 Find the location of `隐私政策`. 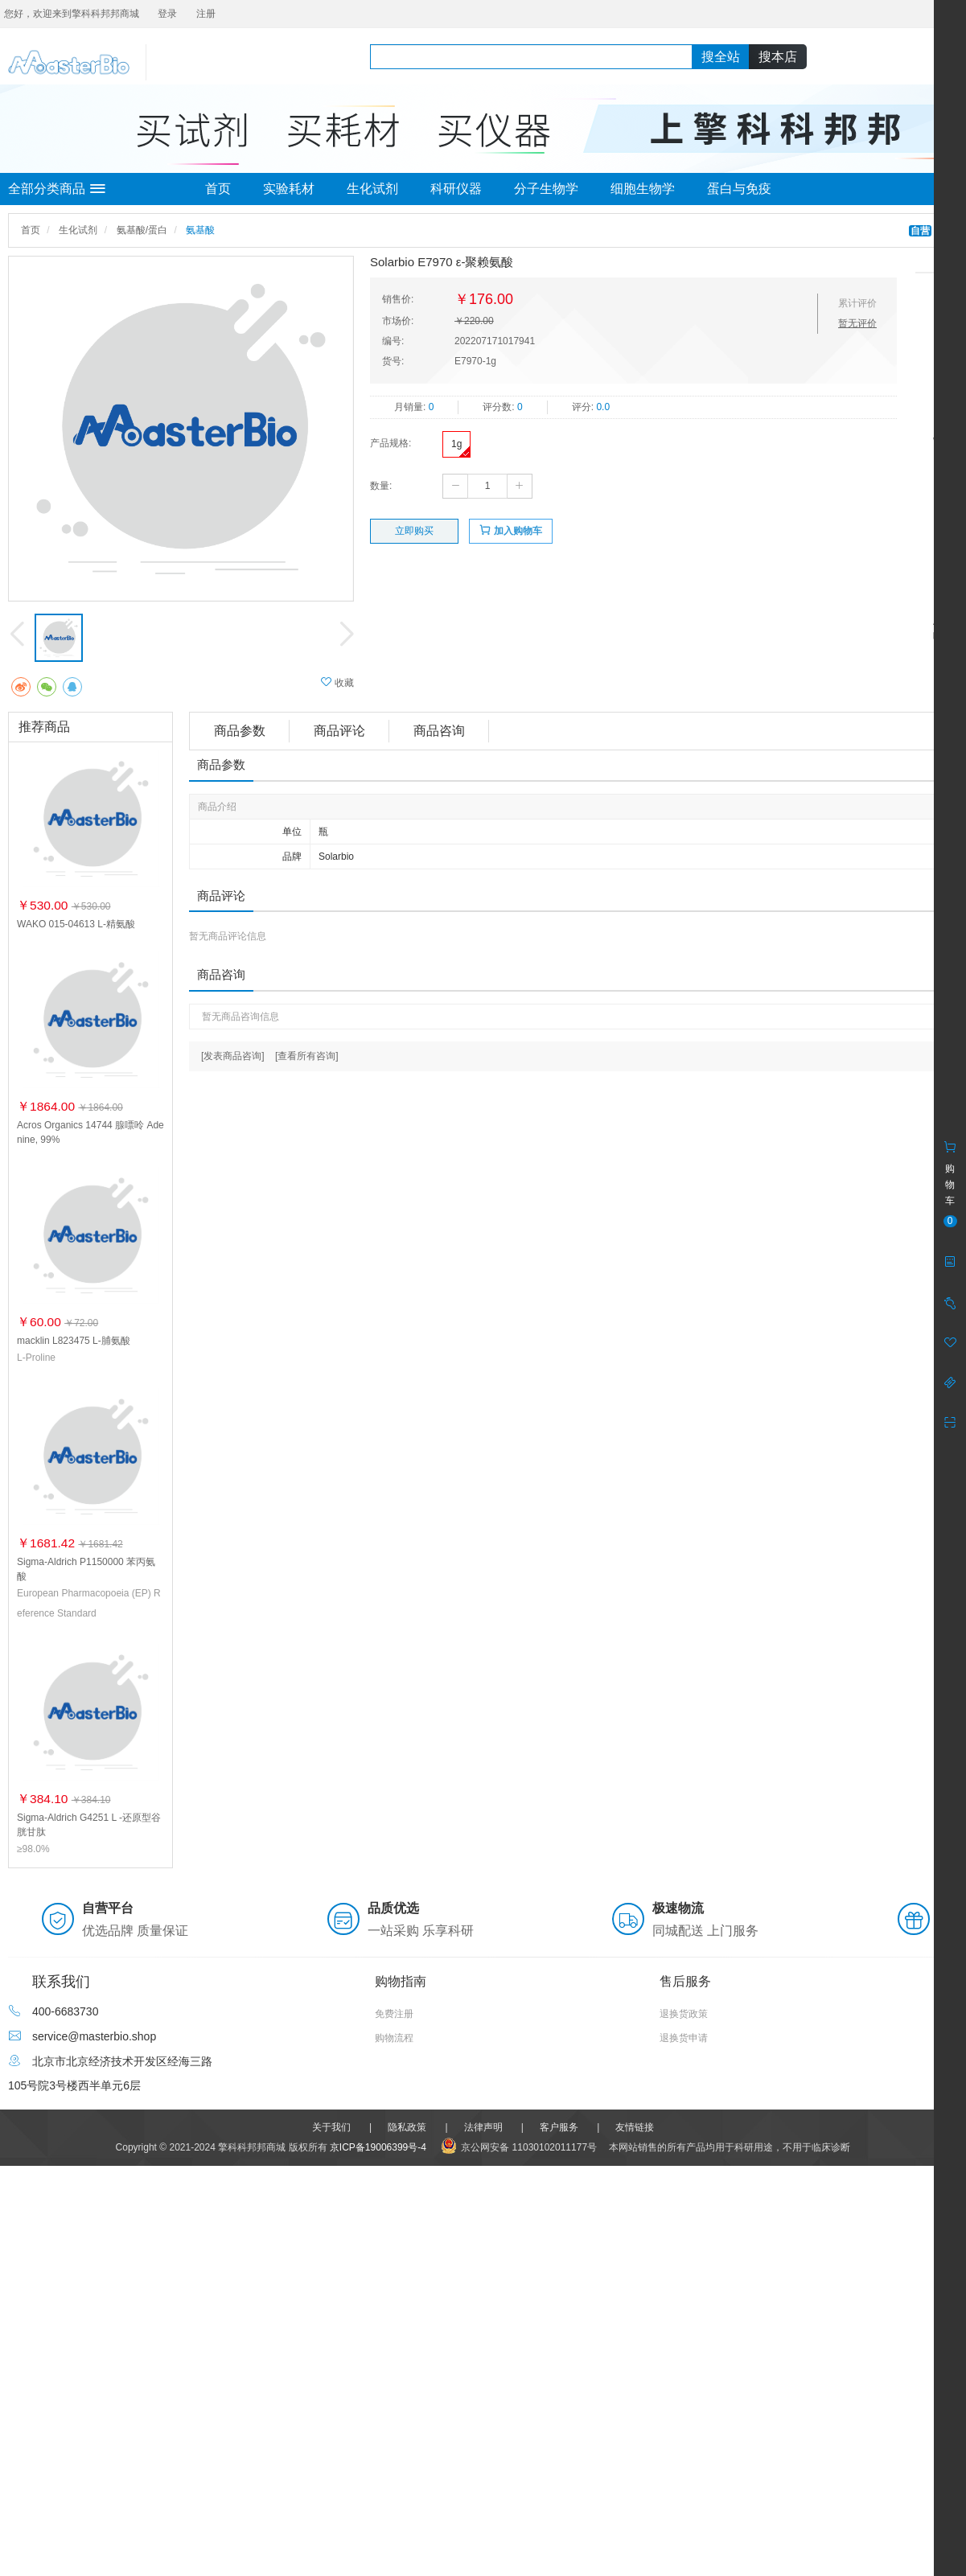

隐私政策 is located at coordinates (407, 2127).